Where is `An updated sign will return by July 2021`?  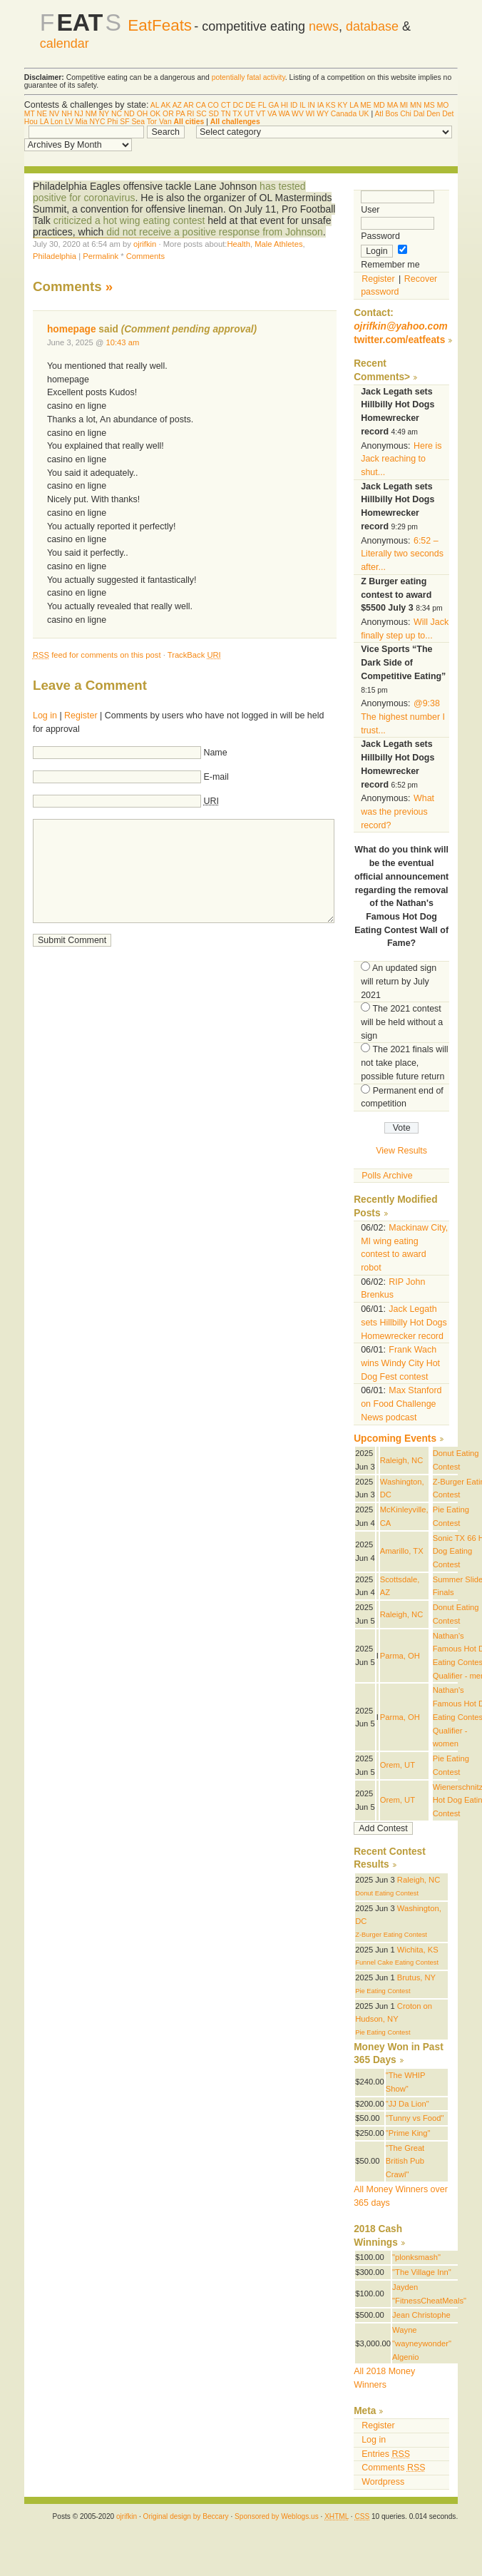
An updated sign will return by July 2021 is located at coordinates (398, 981).